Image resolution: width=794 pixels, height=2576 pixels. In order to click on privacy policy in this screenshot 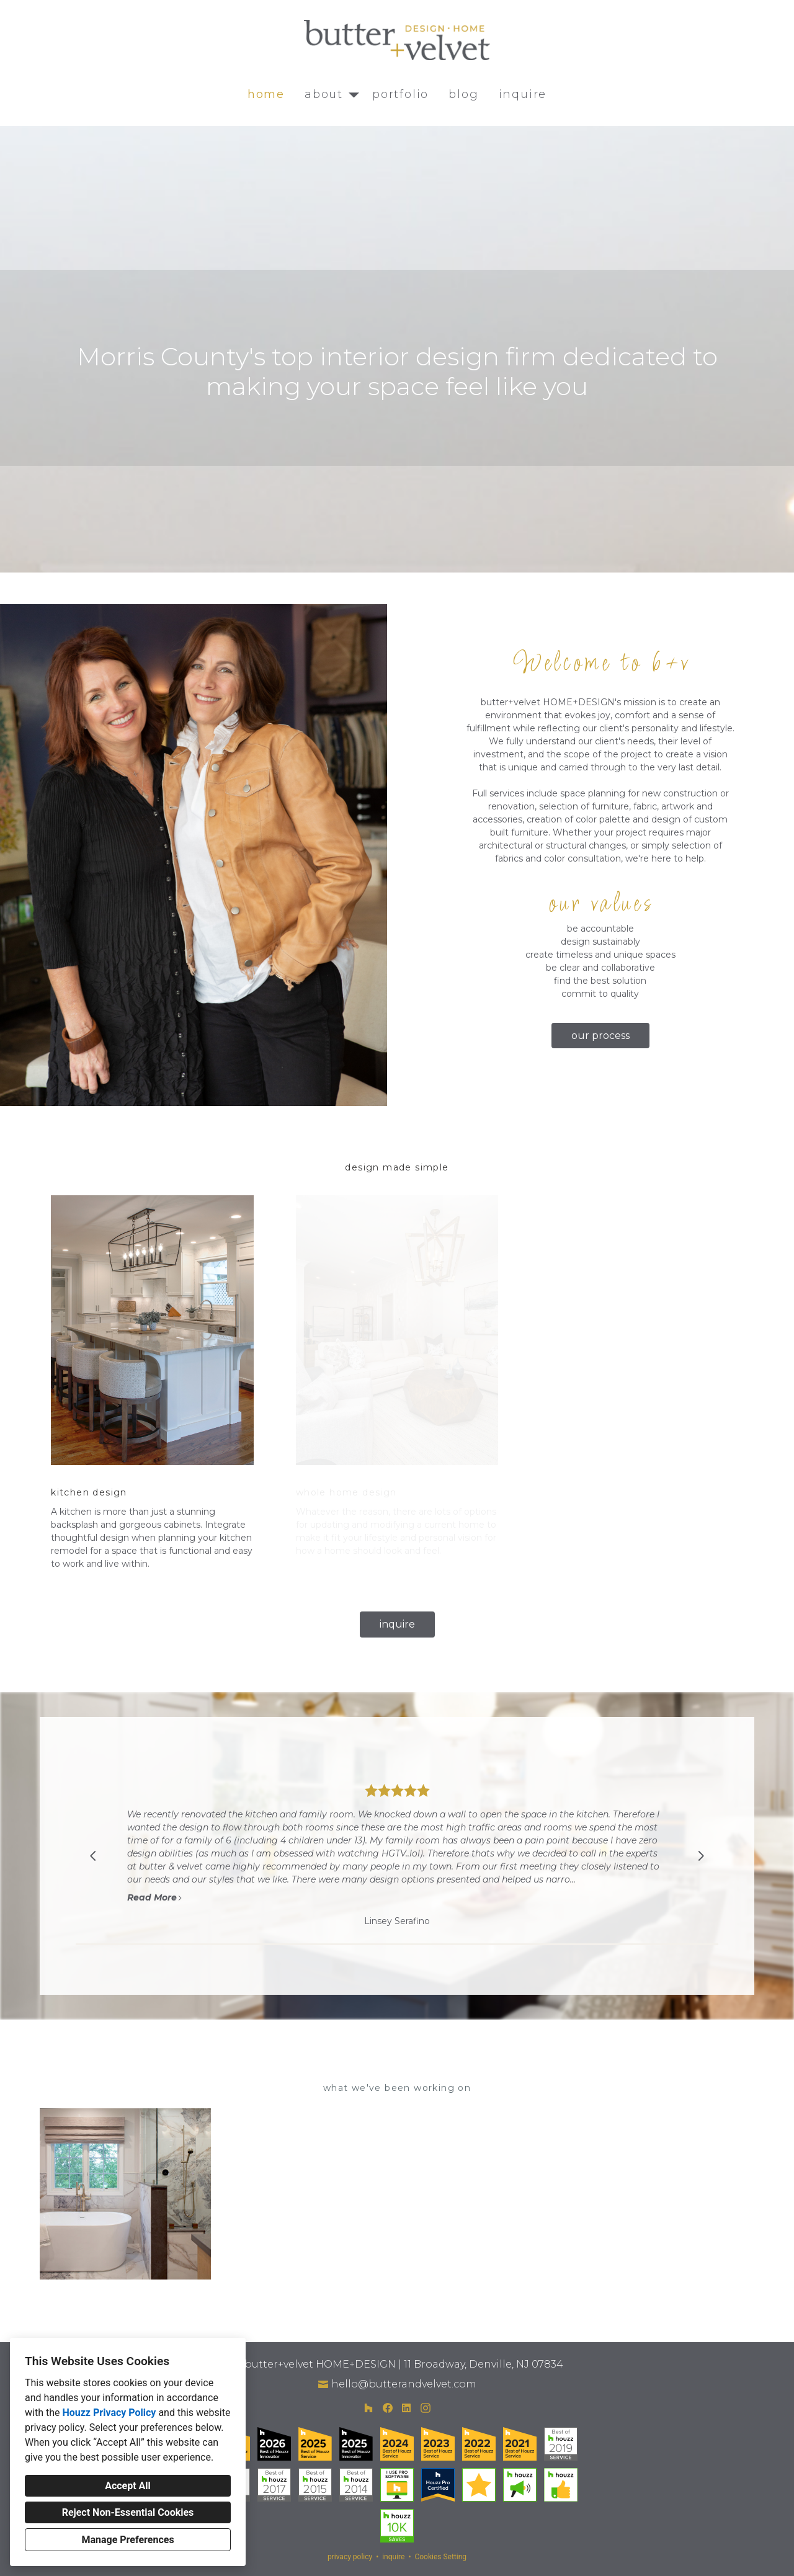, I will do `click(350, 2556)`.